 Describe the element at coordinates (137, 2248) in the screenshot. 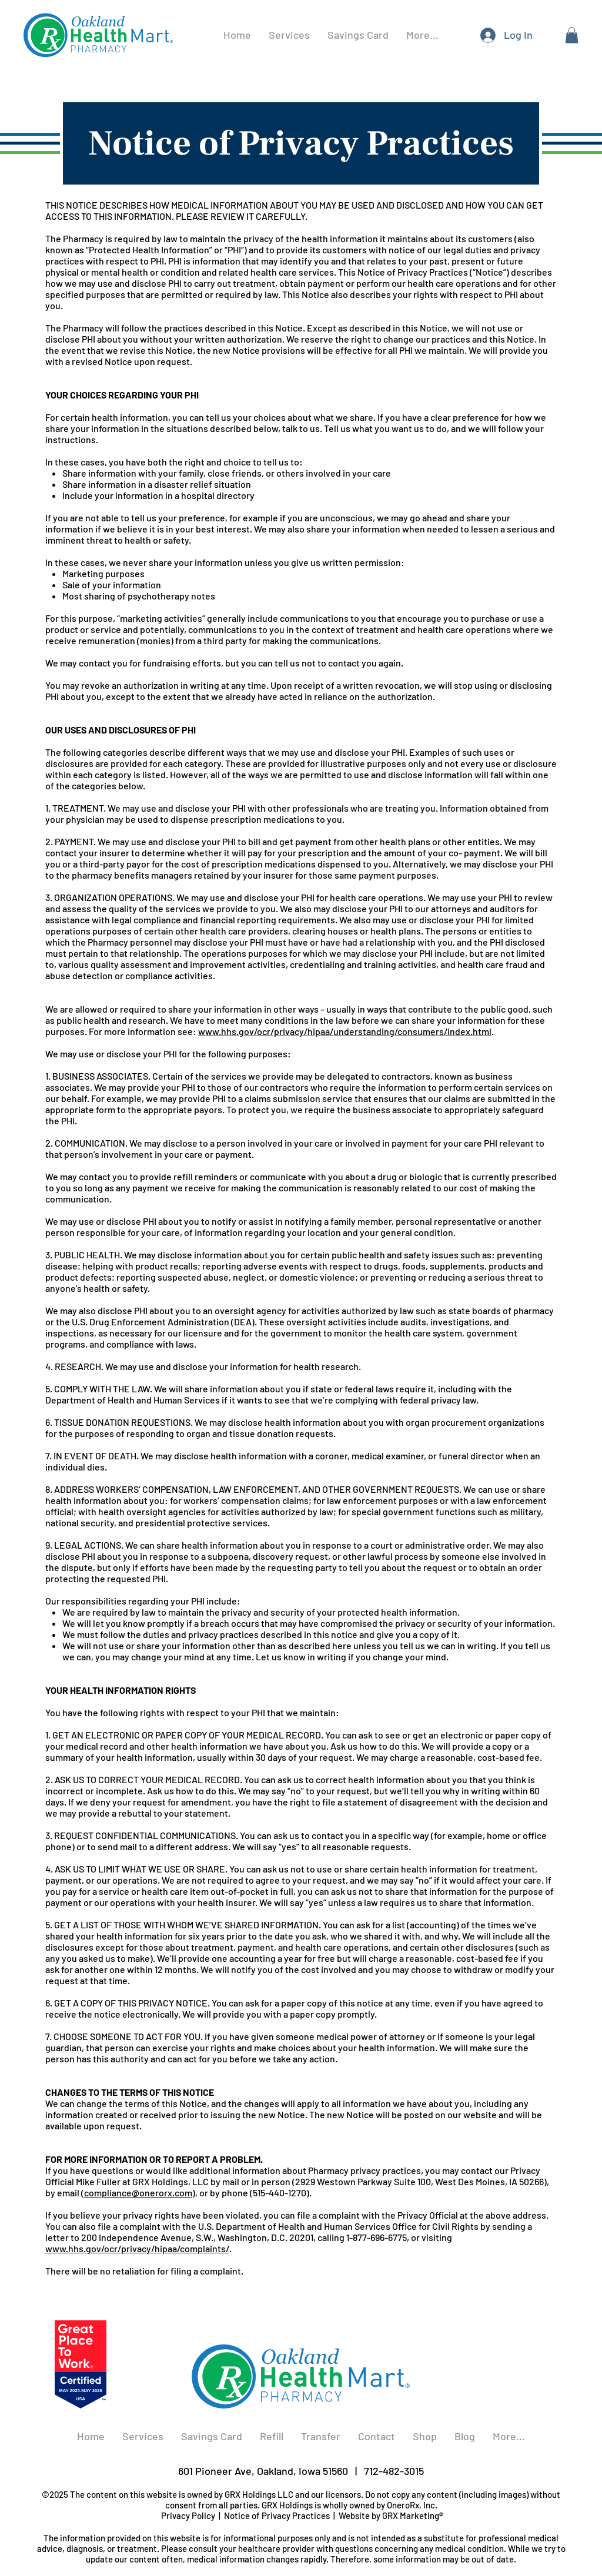

I see `www.hhs.gov/ocr/privacy/hipaa/complaints/` at that location.